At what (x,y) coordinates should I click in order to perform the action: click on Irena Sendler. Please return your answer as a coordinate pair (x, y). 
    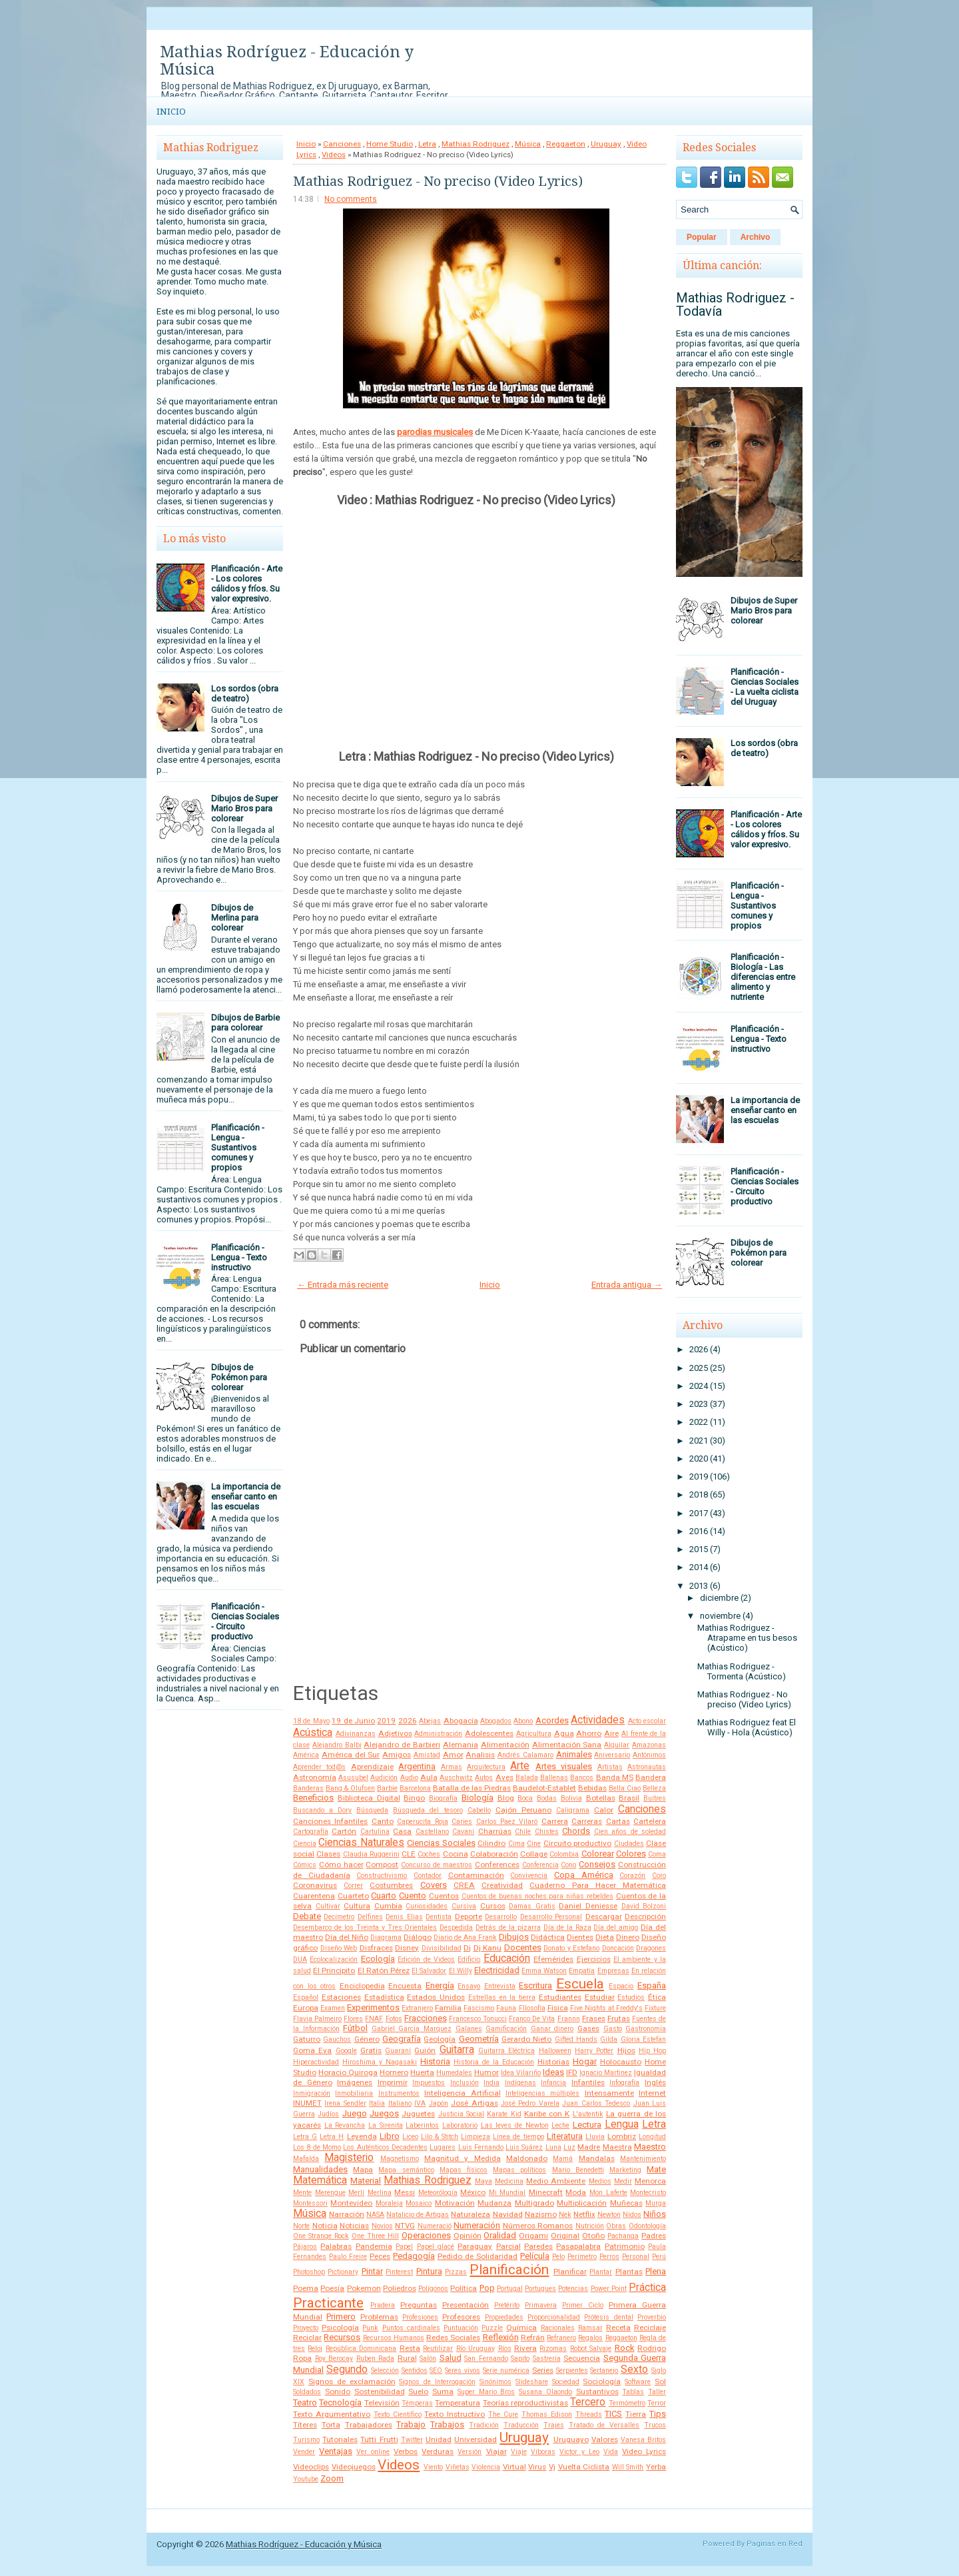
    Looking at the image, I should click on (345, 2103).